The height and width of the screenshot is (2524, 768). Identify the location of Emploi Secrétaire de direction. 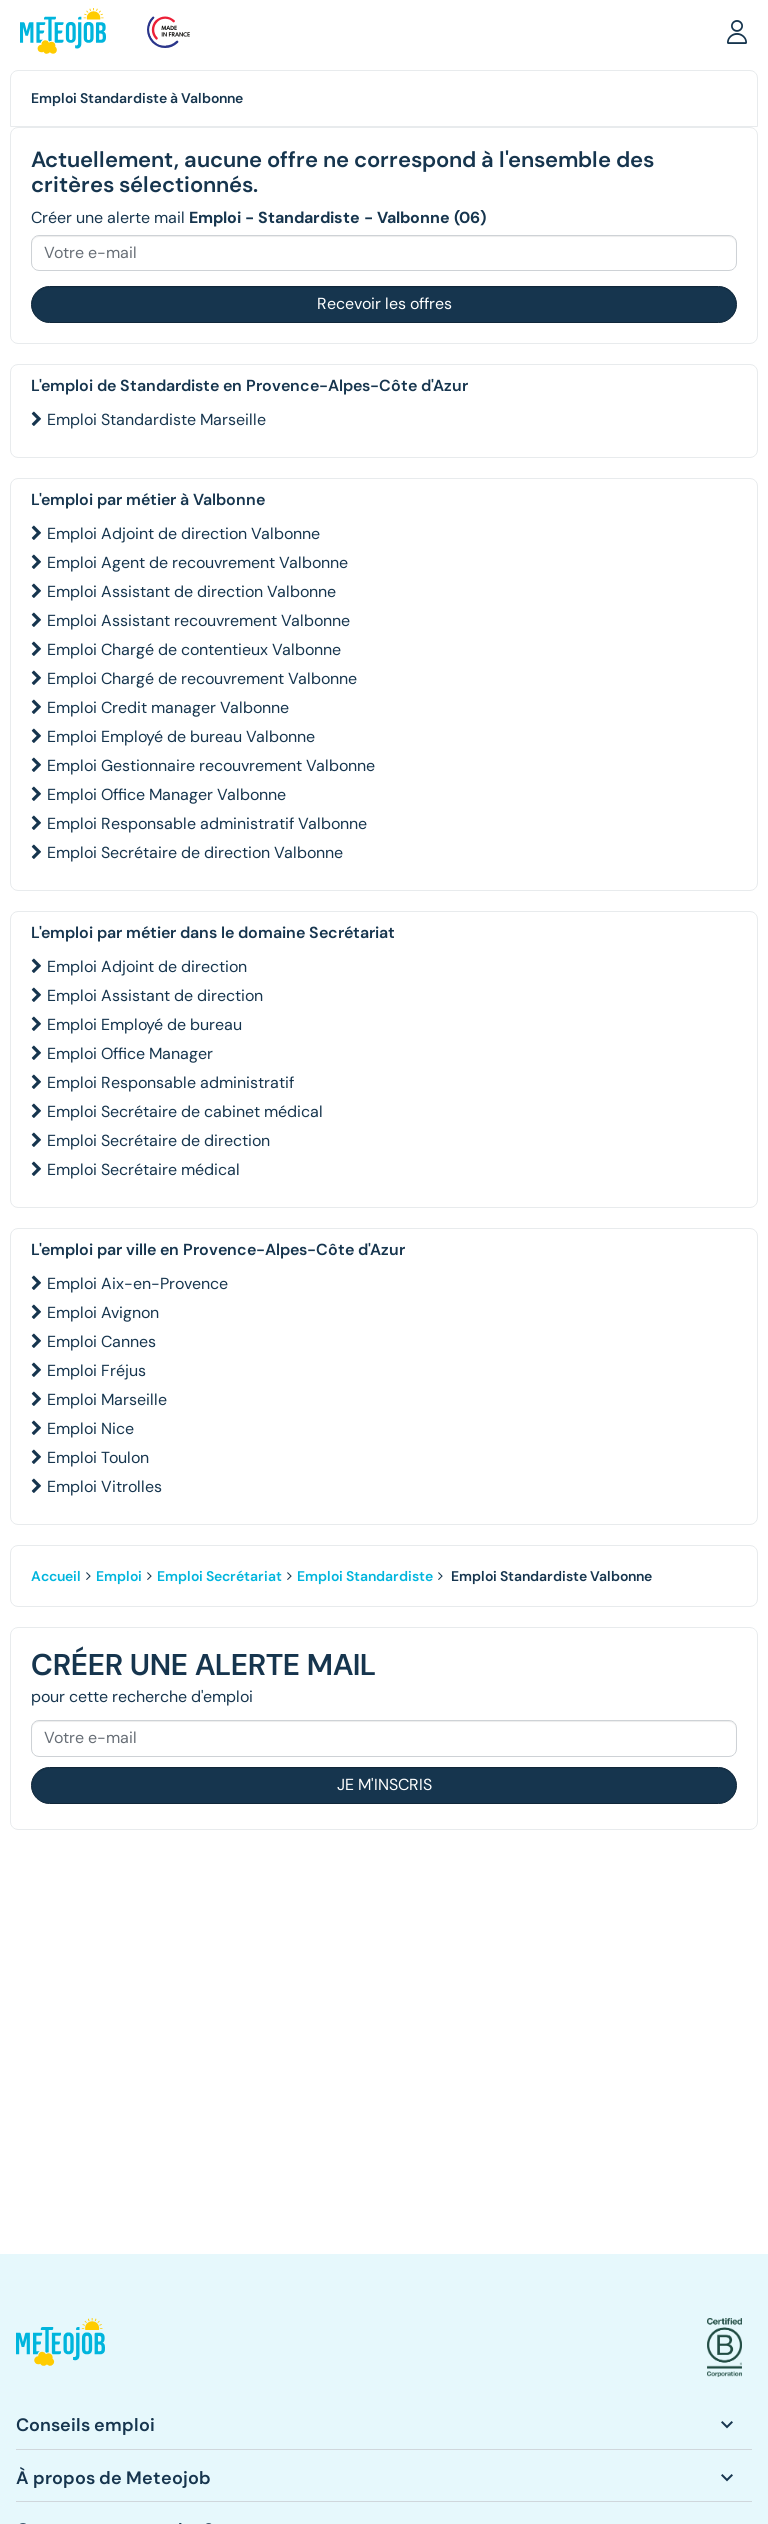
(158, 1140).